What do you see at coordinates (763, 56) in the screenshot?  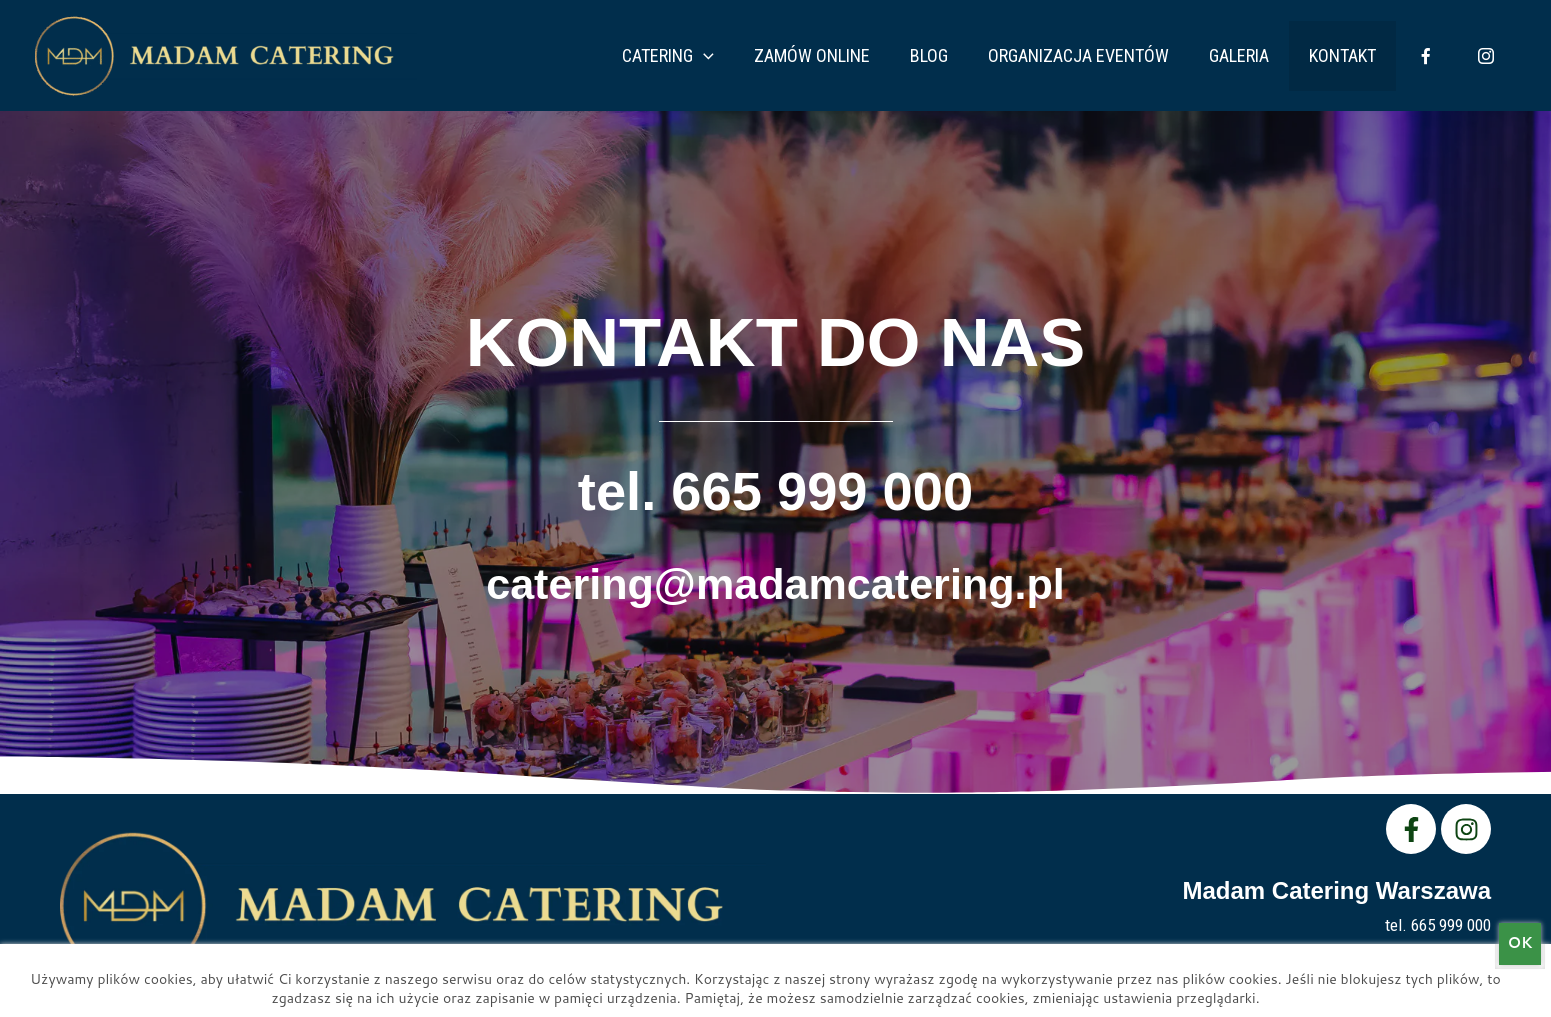 I see `[application]` at bounding box center [763, 56].